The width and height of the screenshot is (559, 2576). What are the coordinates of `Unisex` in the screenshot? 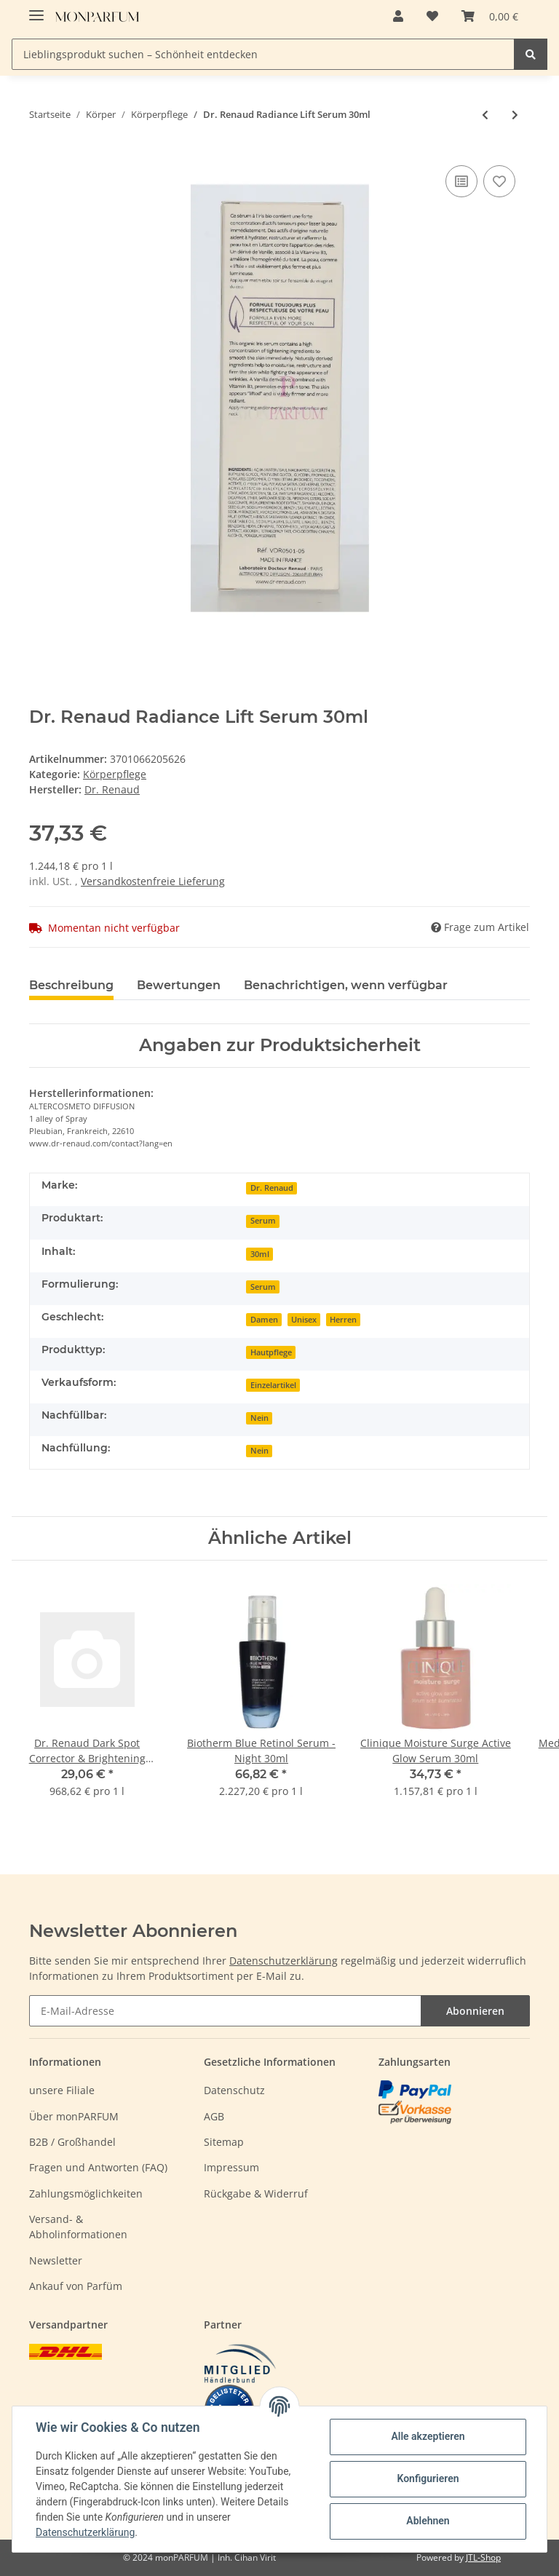 It's located at (304, 1320).